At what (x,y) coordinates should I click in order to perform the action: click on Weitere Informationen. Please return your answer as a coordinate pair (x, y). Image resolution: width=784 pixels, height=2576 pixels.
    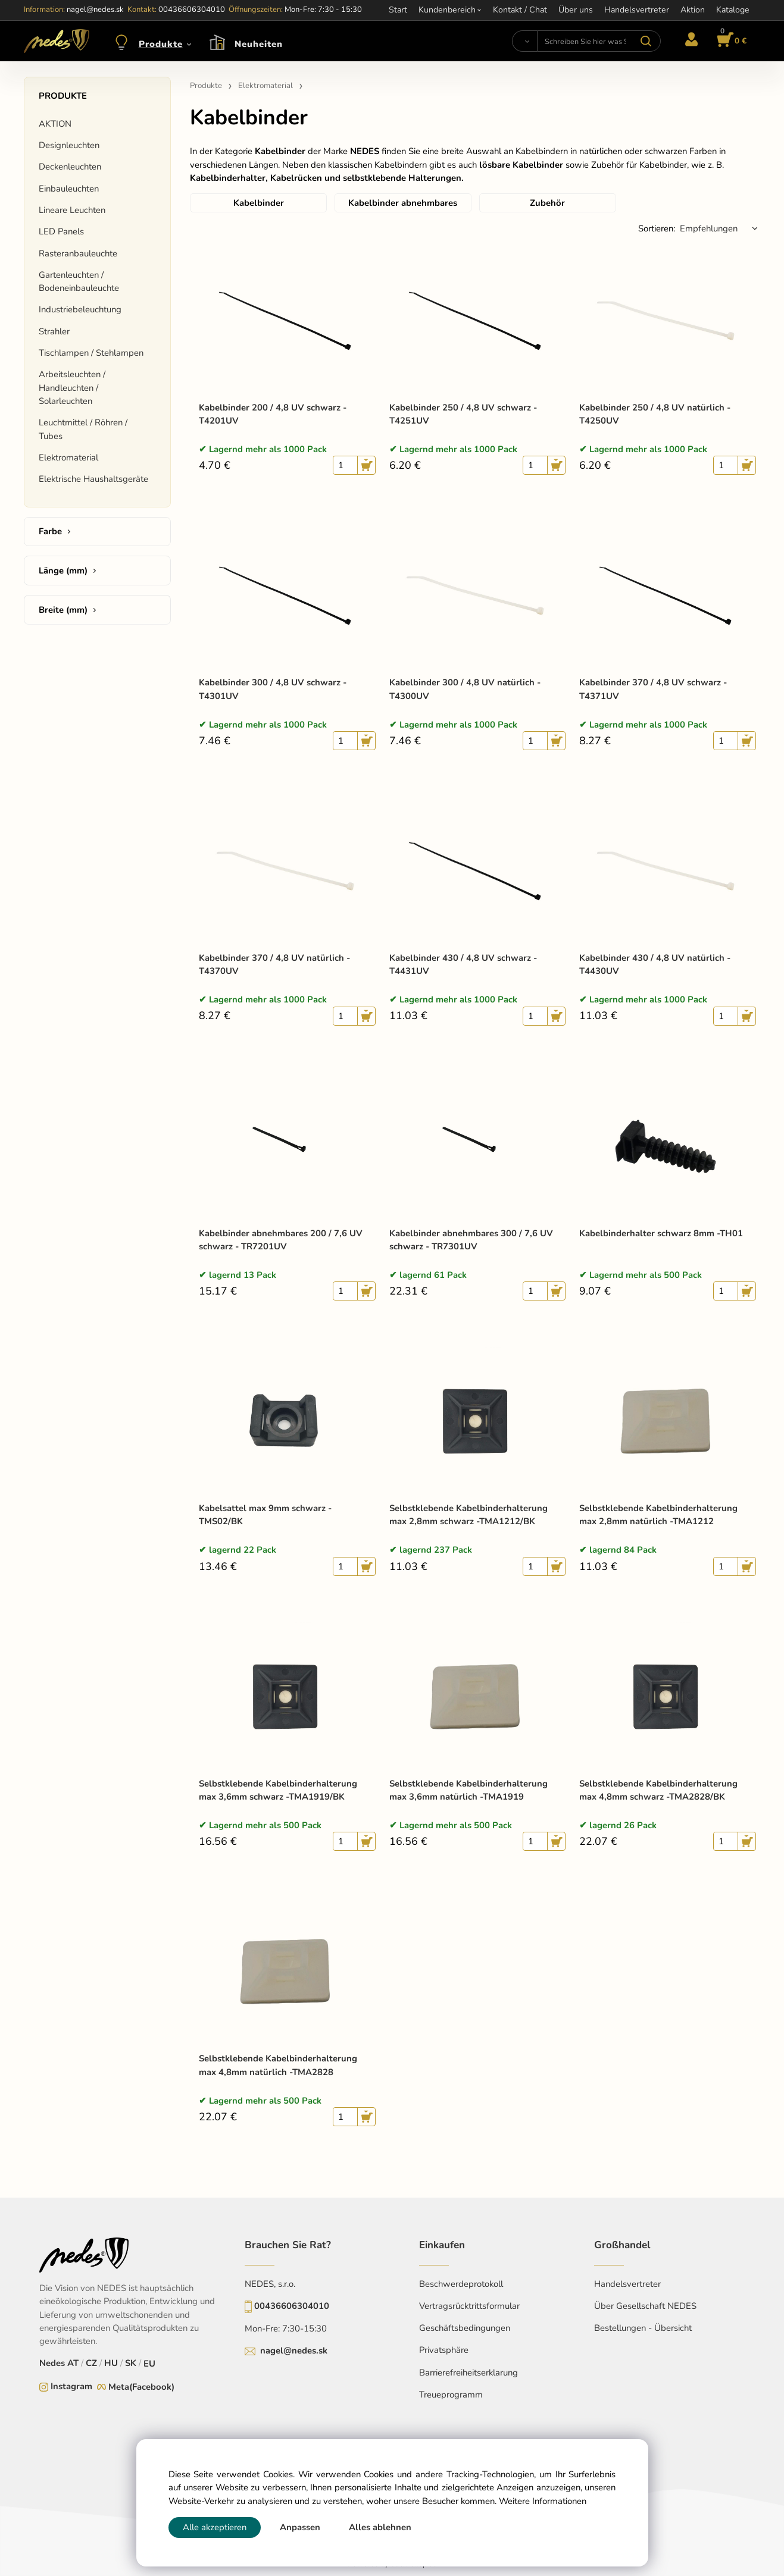
    Looking at the image, I should click on (542, 2501).